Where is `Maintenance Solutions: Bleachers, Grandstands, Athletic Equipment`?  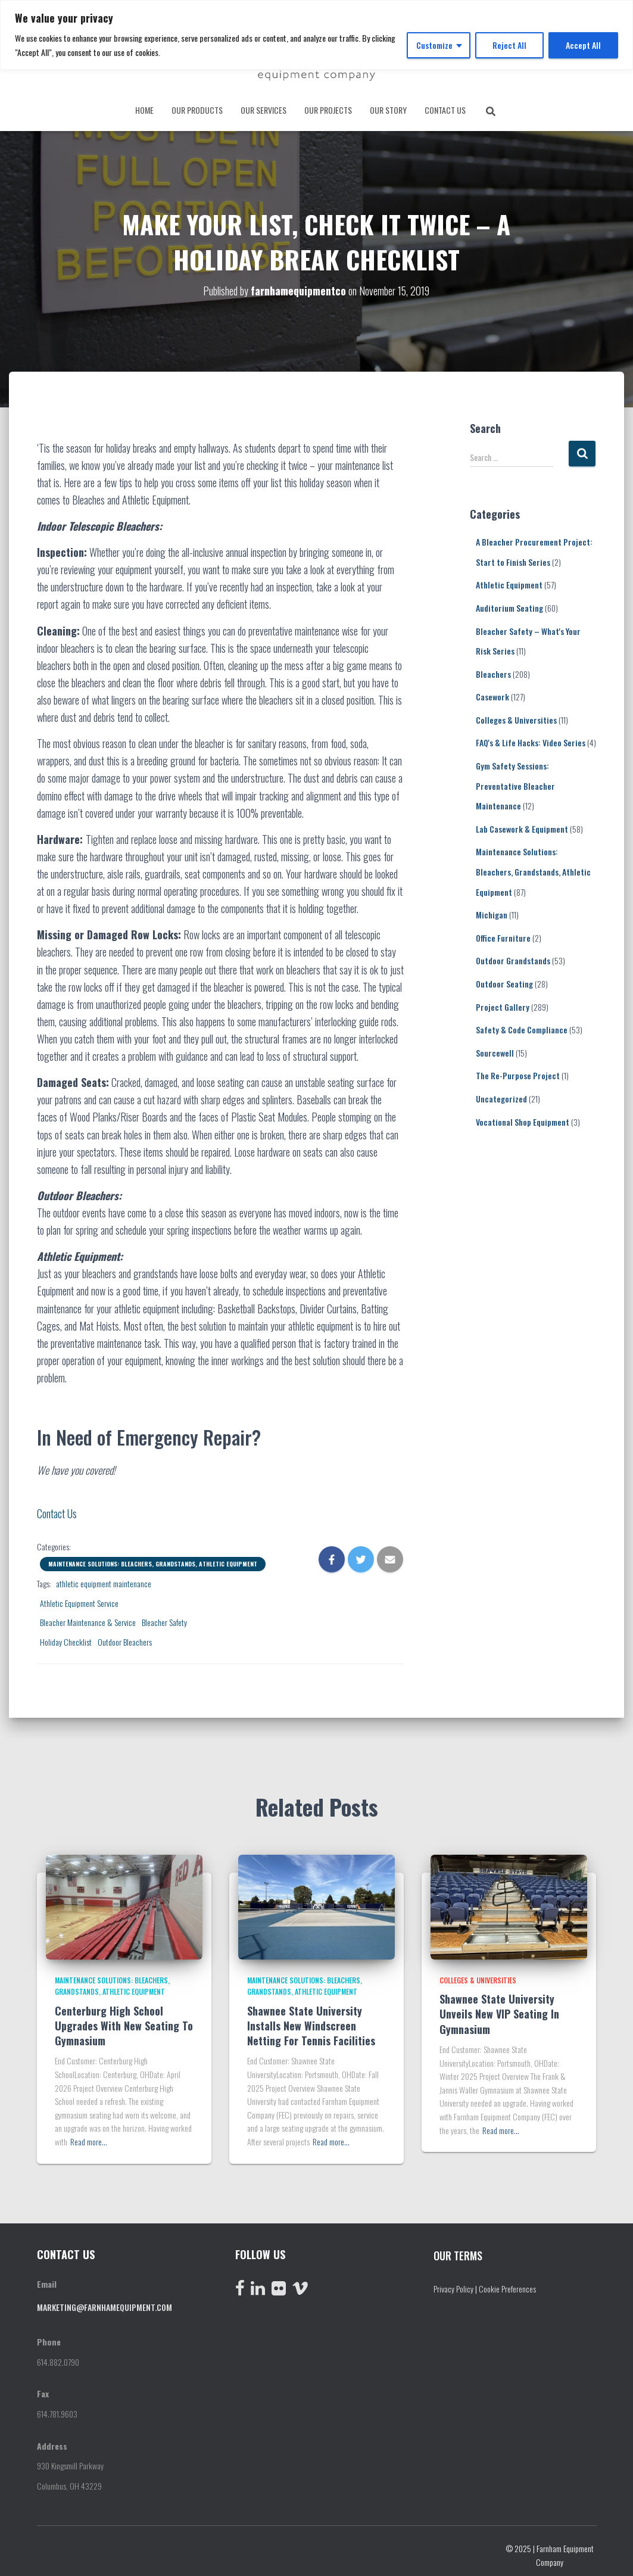 Maintenance Solutions: Bleachers, Grandstands, Athletic Equipment is located at coordinates (152, 1560).